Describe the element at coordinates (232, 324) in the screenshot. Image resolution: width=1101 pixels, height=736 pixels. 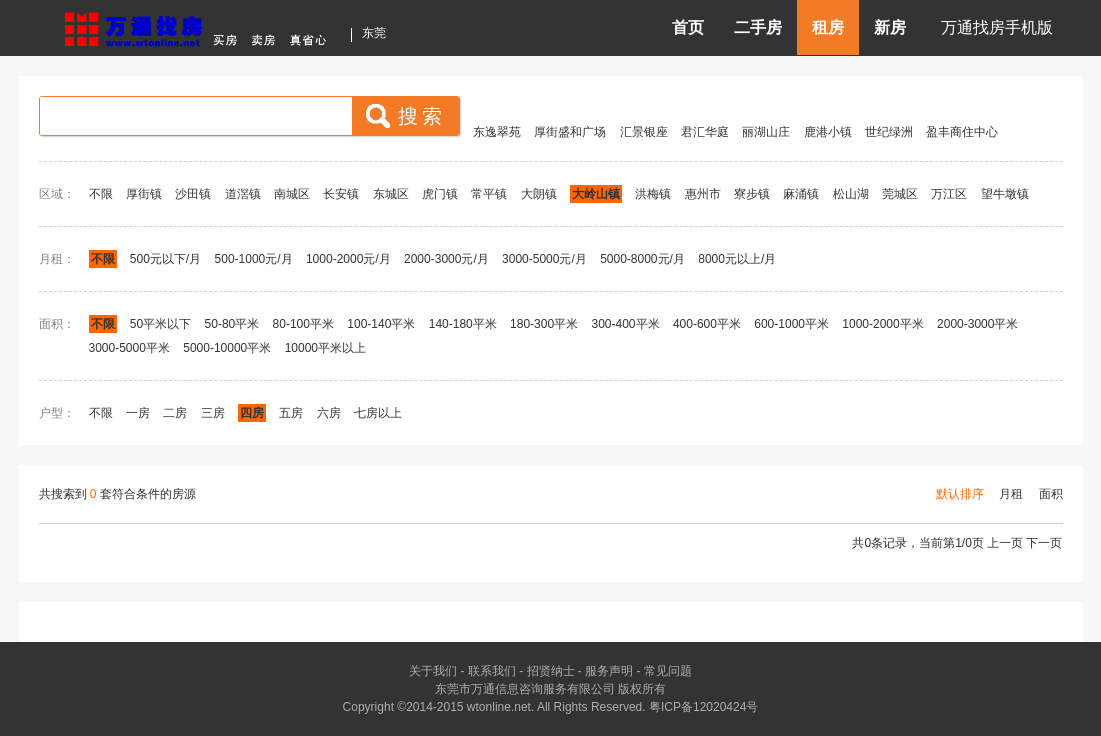
I see `50-80平米` at that location.